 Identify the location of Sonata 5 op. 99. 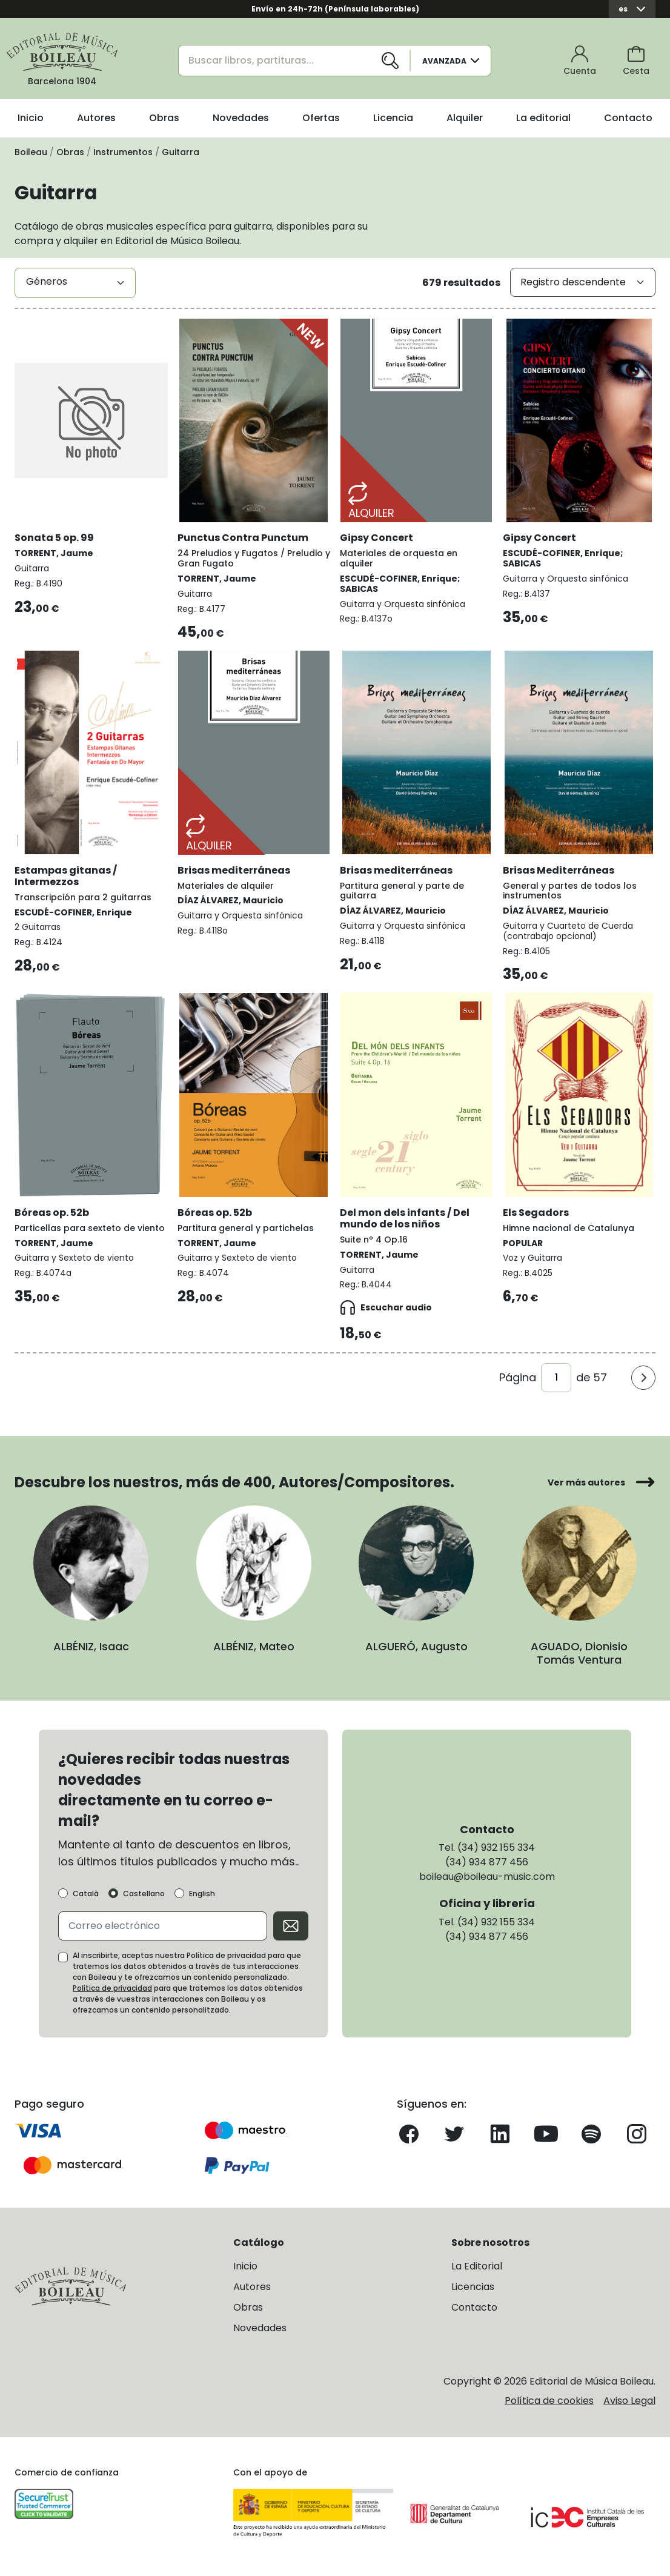
(54, 538).